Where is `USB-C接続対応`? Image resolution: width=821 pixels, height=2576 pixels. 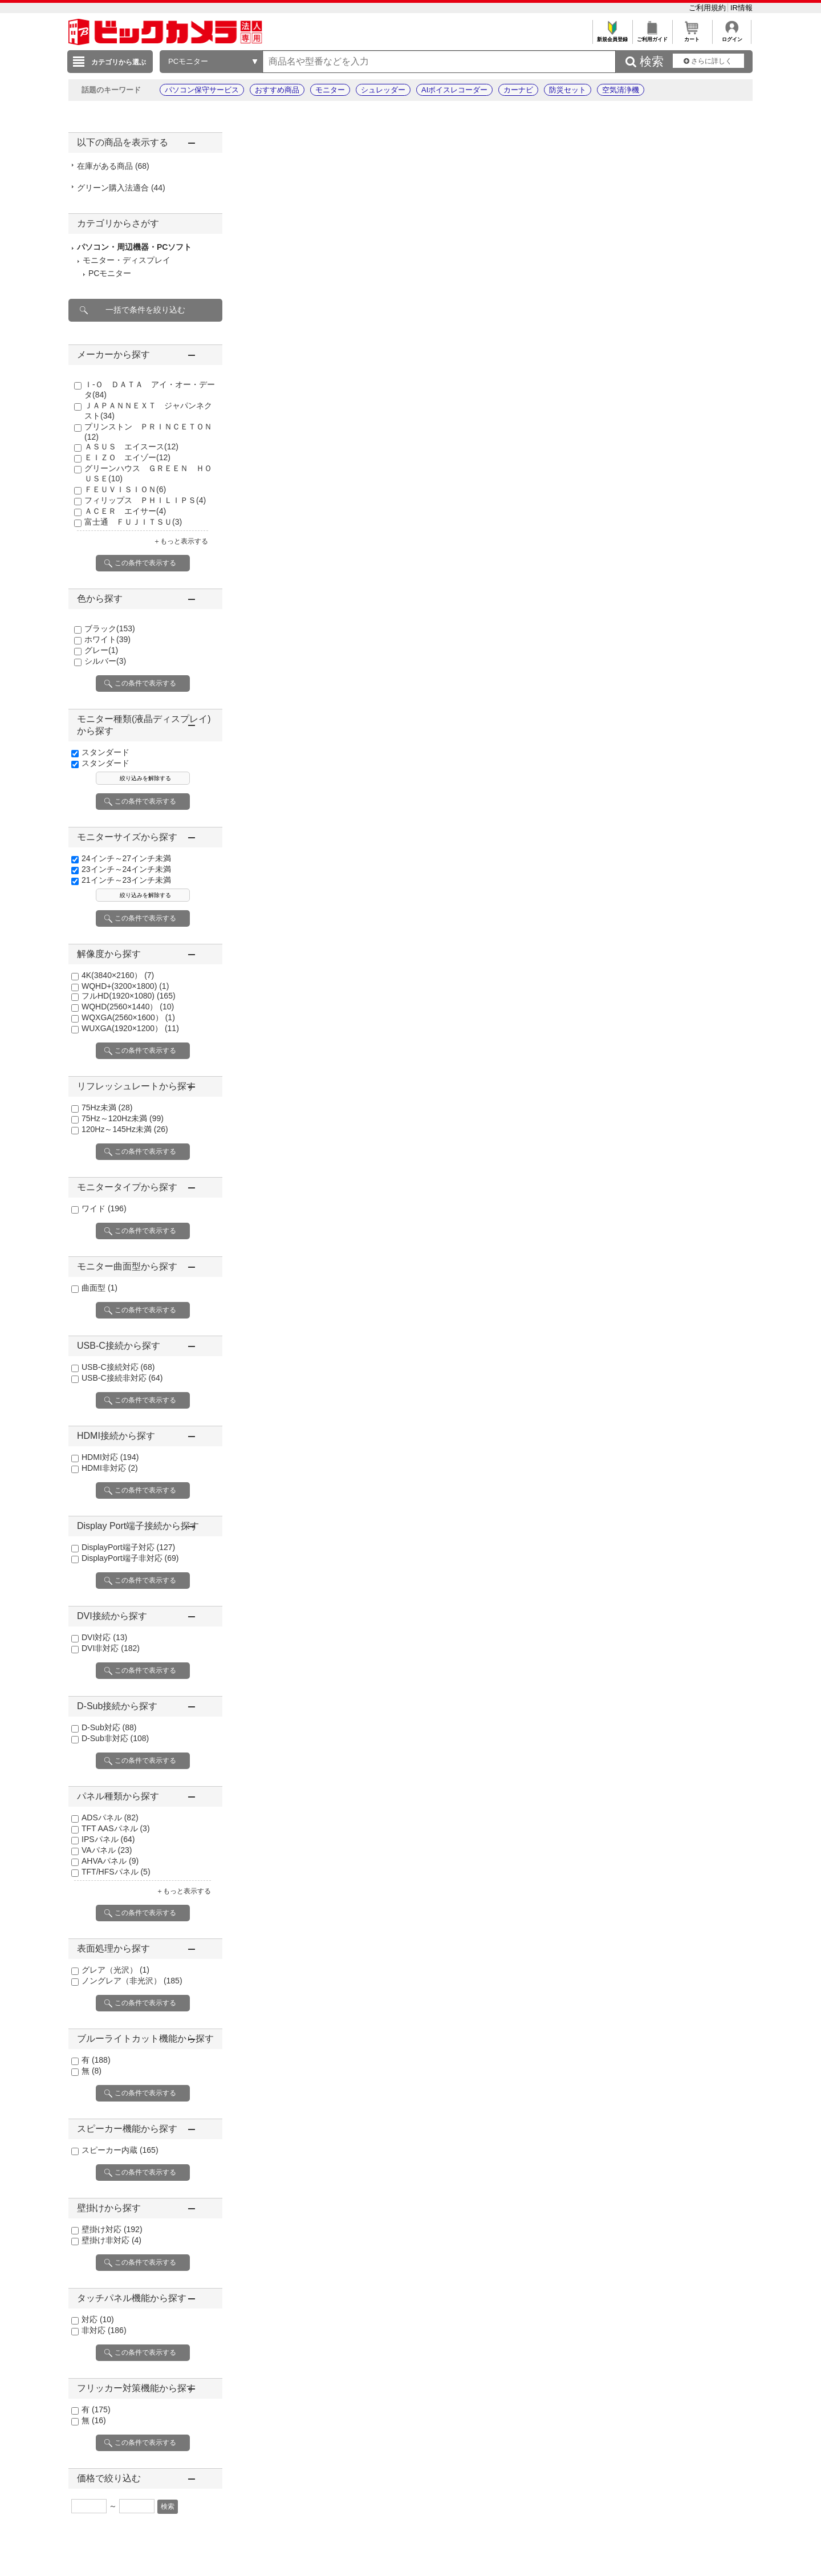 USB-C接続対応 is located at coordinates (118, 1367).